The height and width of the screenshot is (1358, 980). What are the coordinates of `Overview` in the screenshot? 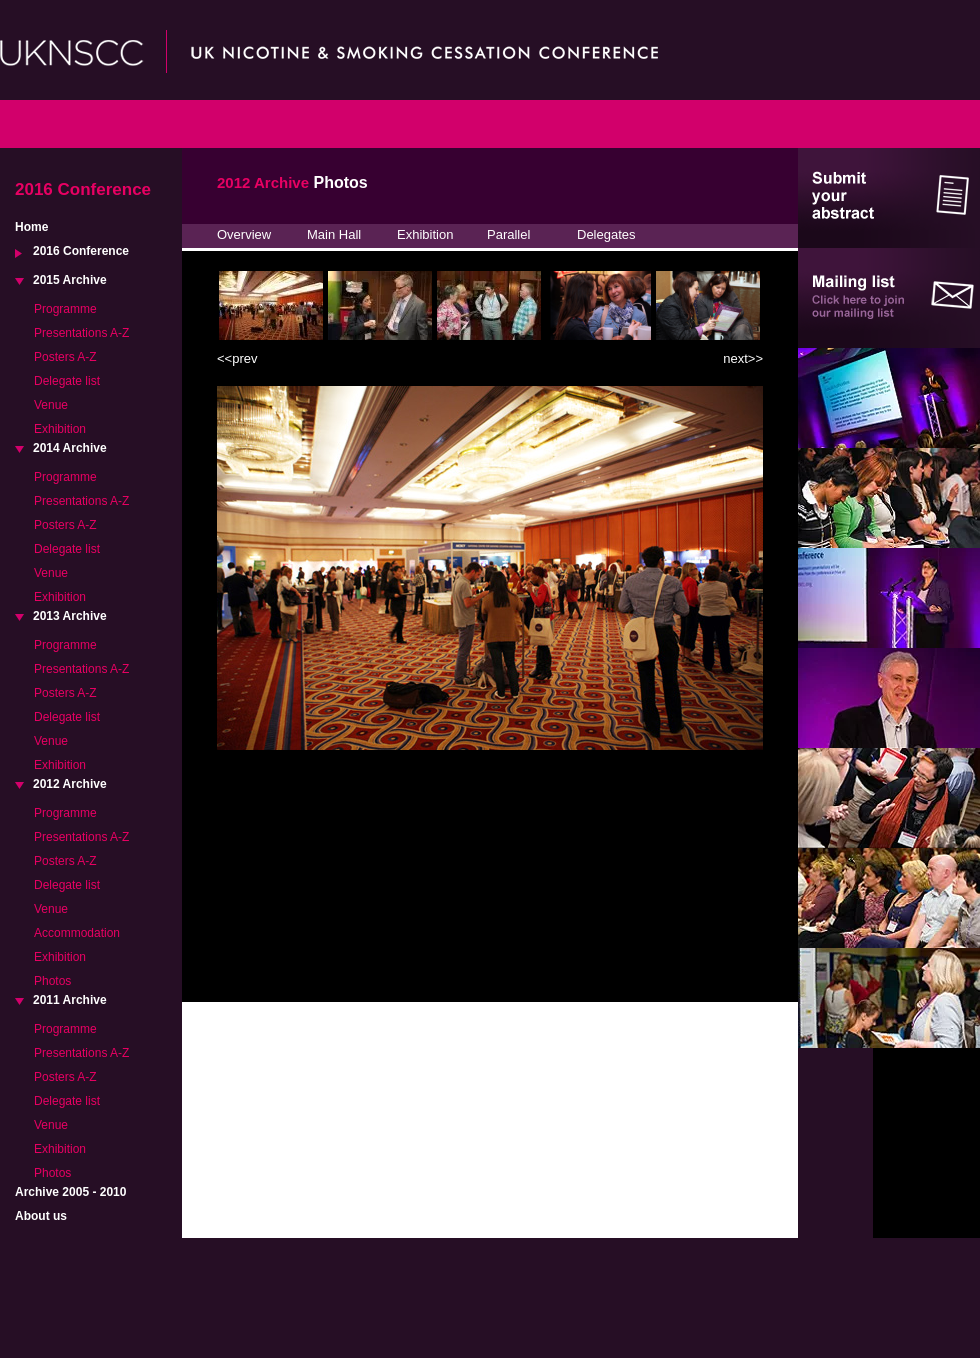 It's located at (244, 234).